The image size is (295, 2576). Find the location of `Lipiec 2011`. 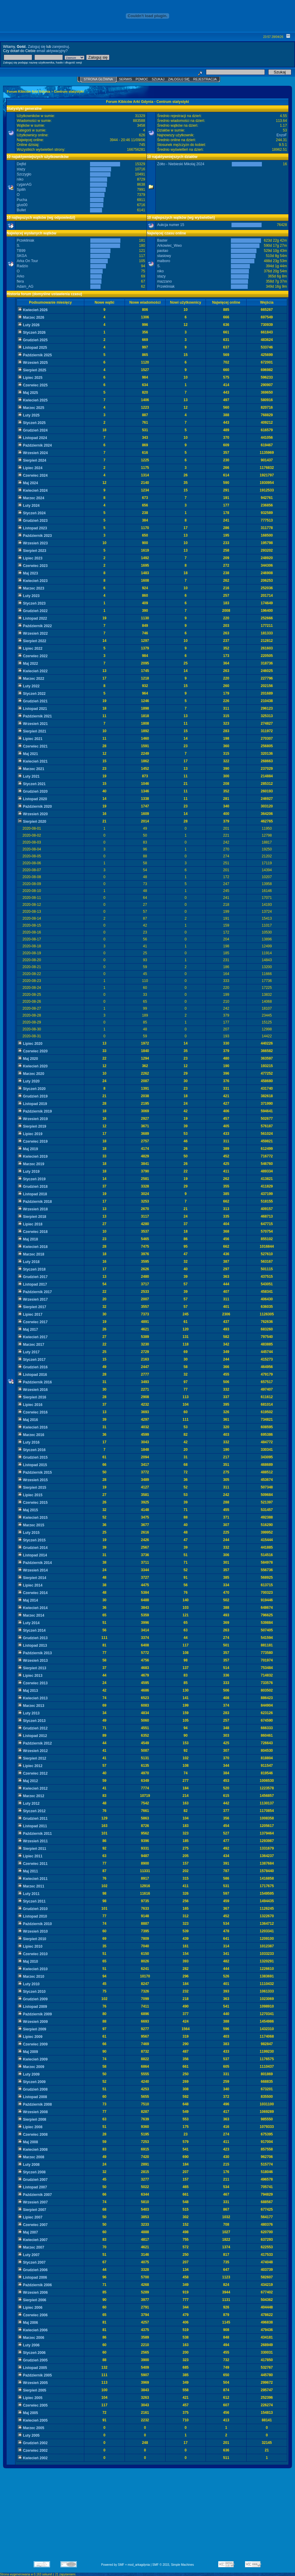

Lipiec 2011 is located at coordinates (30, 1856).